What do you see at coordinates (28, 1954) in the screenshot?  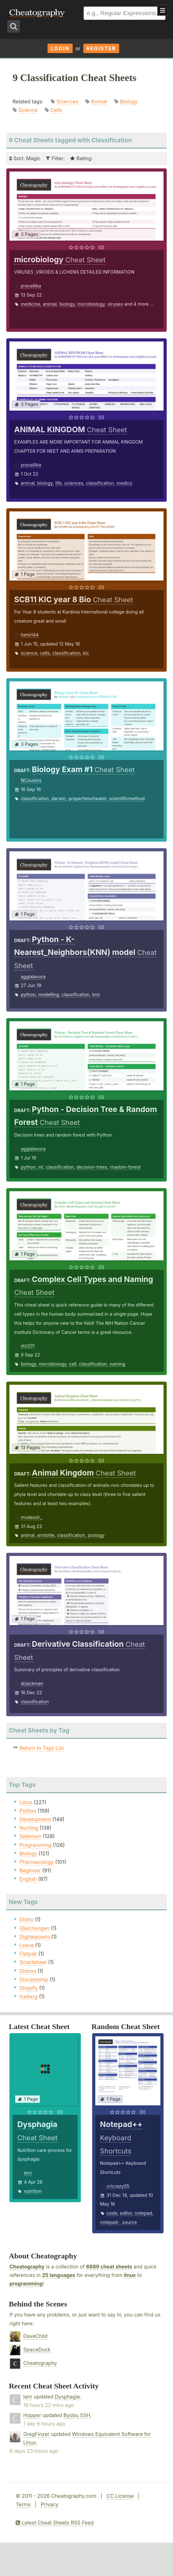 I see `Flatpak` at bounding box center [28, 1954].